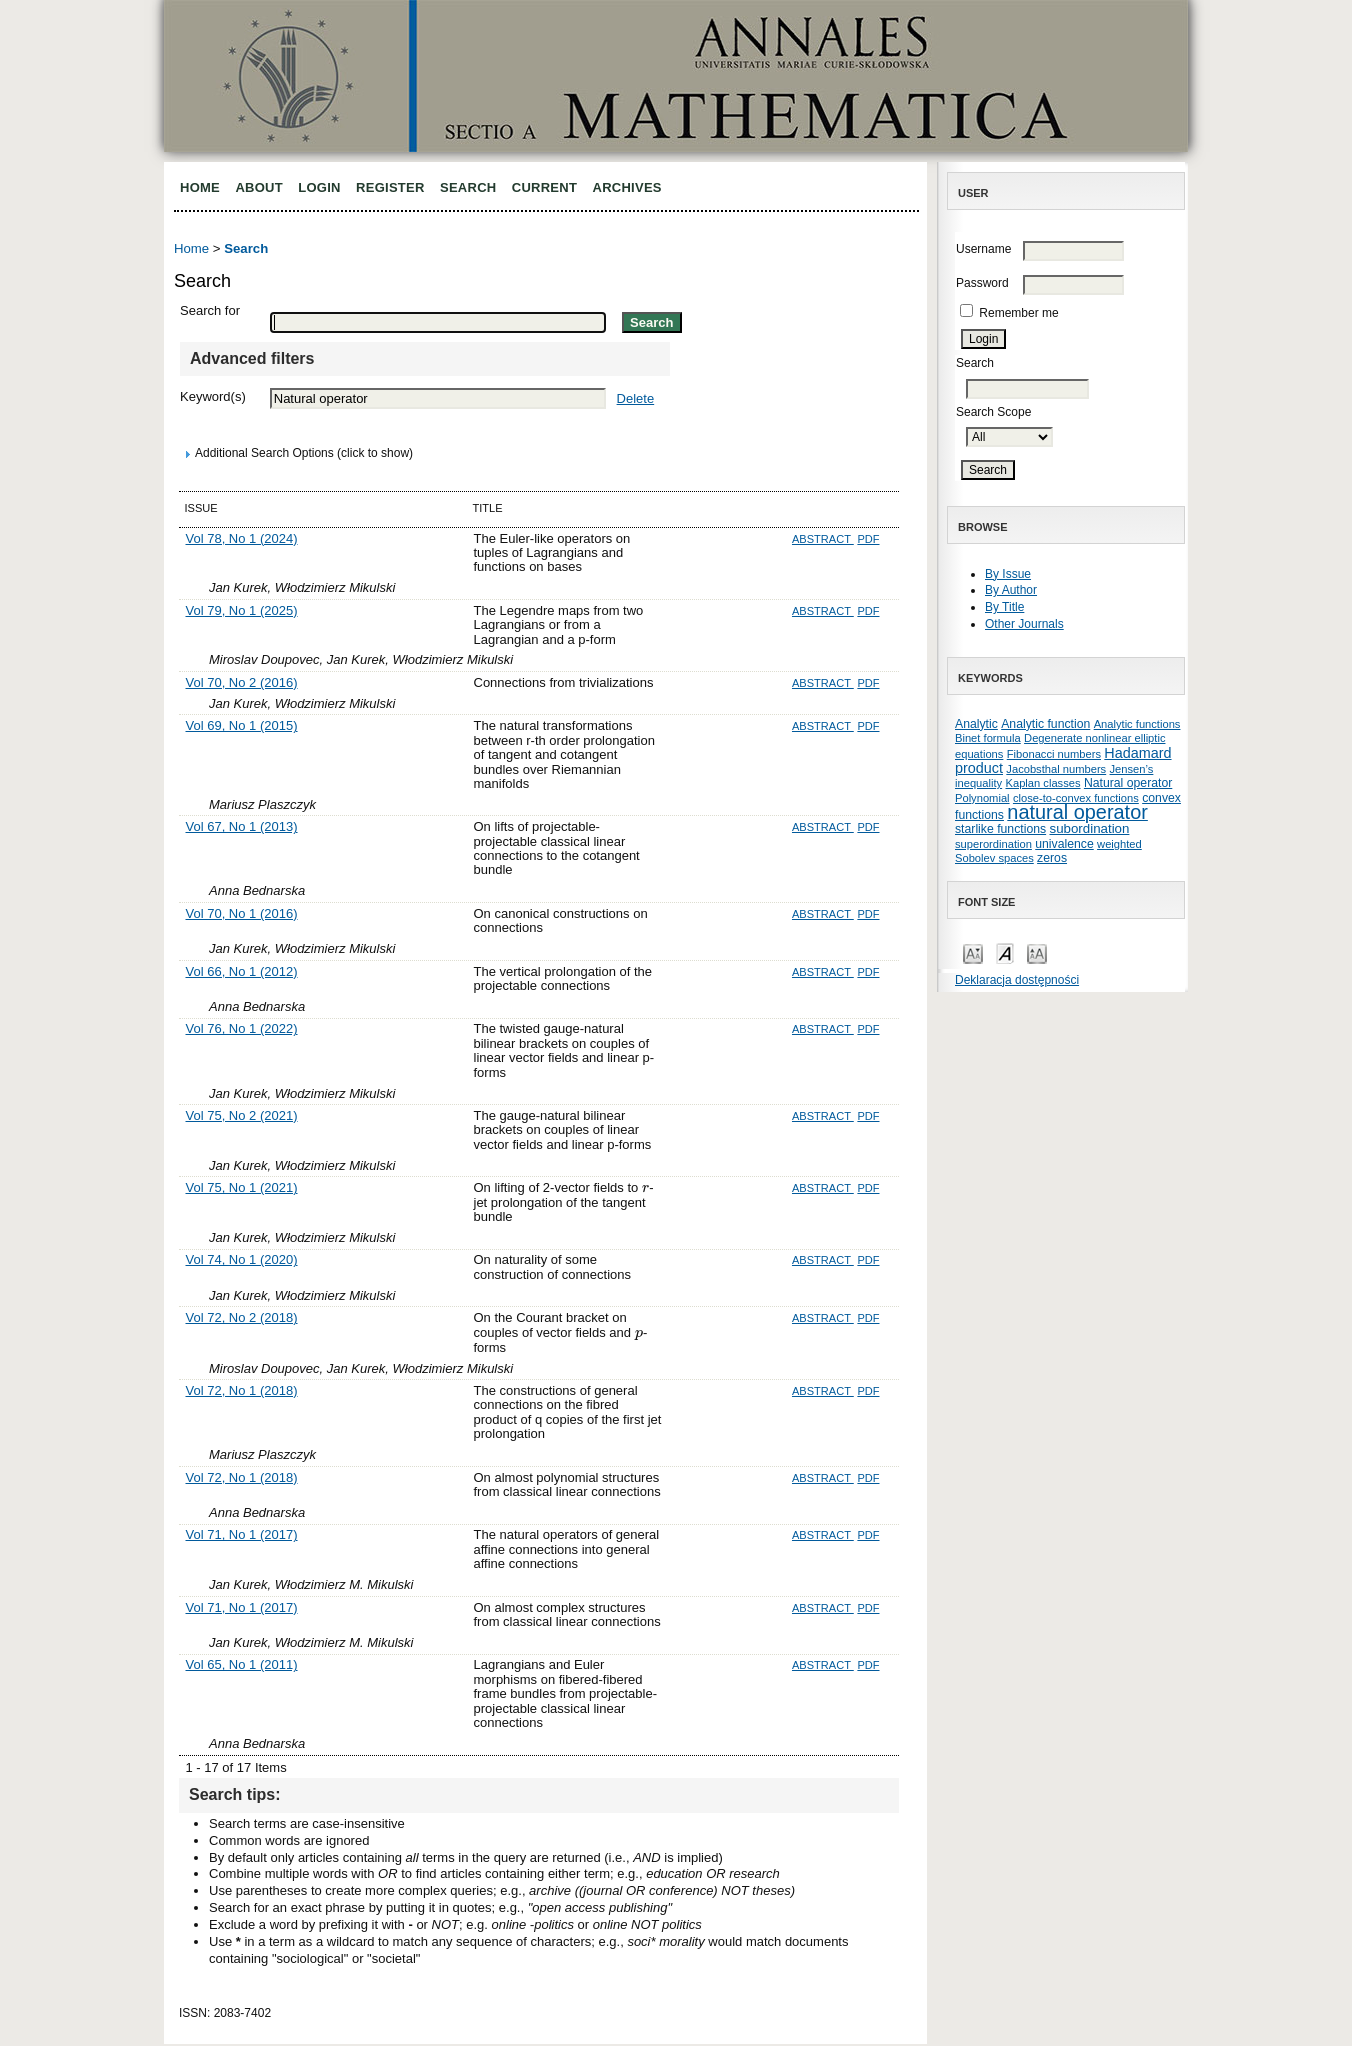 The image size is (1352, 2046). Describe the element at coordinates (983, 249) in the screenshot. I see `Username` at that location.